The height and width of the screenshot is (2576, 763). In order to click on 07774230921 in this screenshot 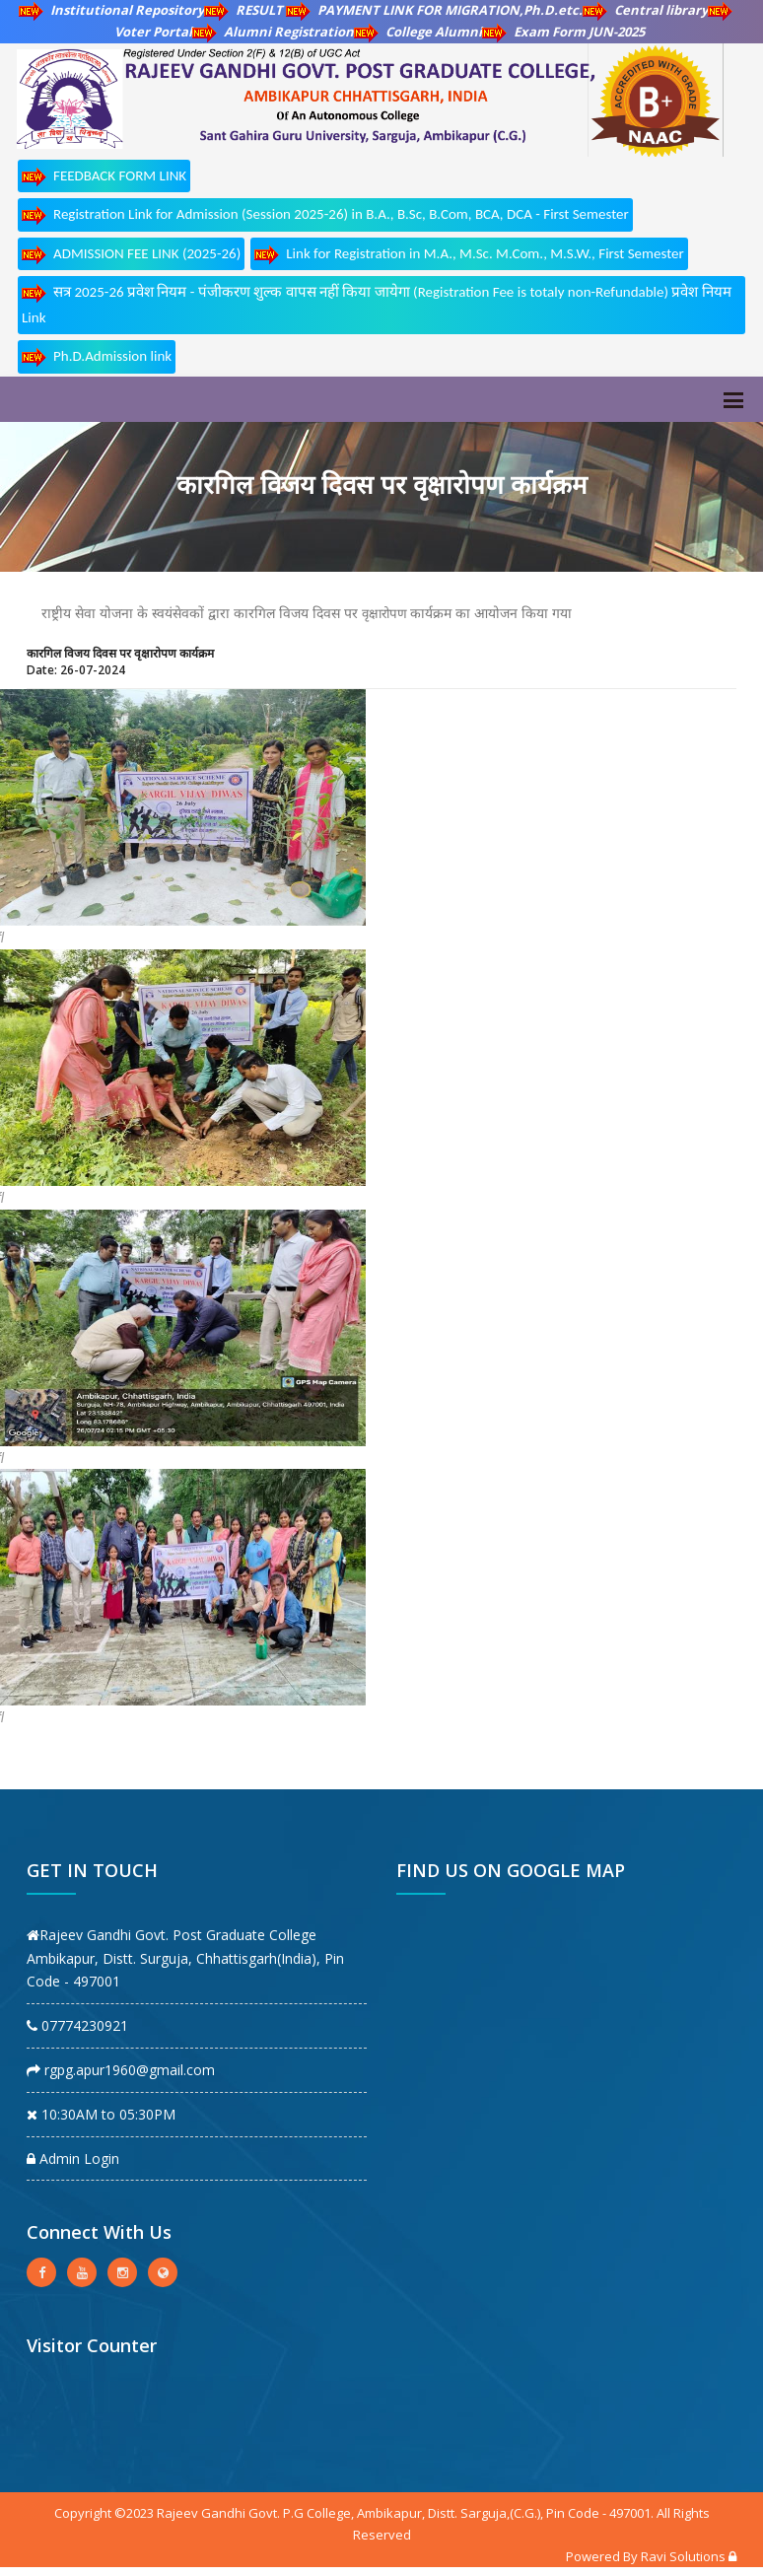, I will do `click(77, 2025)`.